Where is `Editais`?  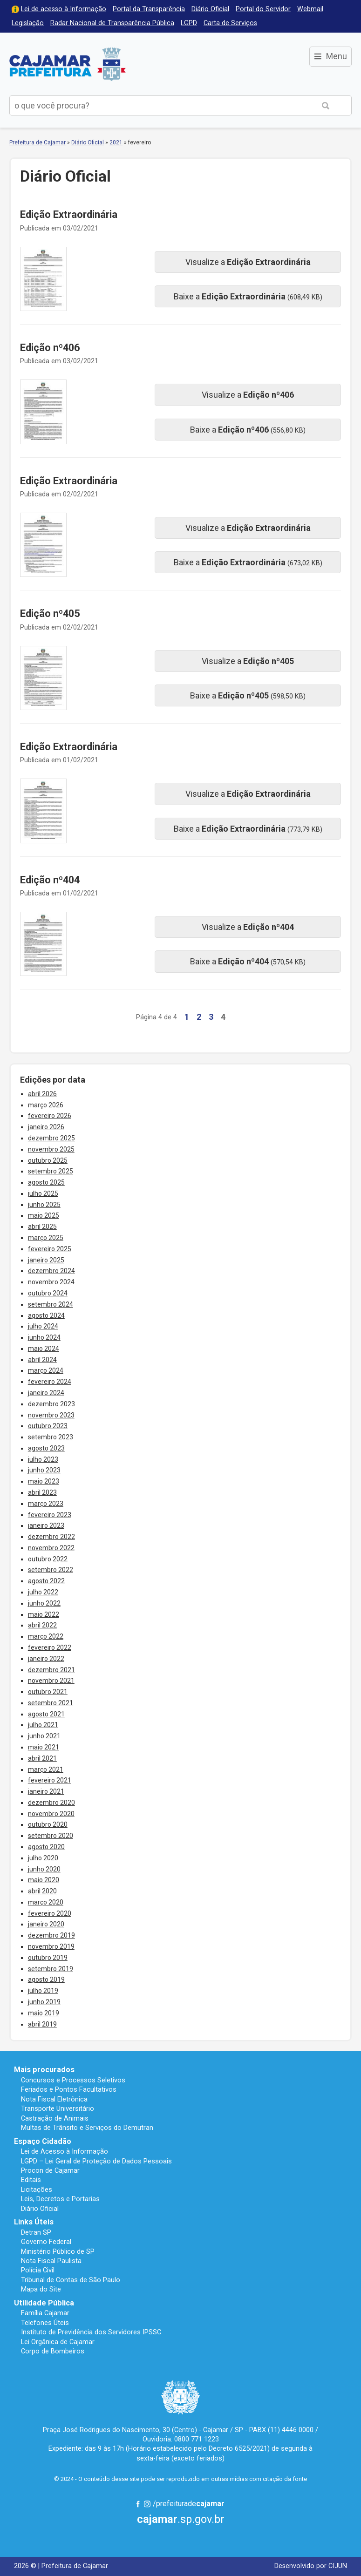 Editais is located at coordinates (31, 2180).